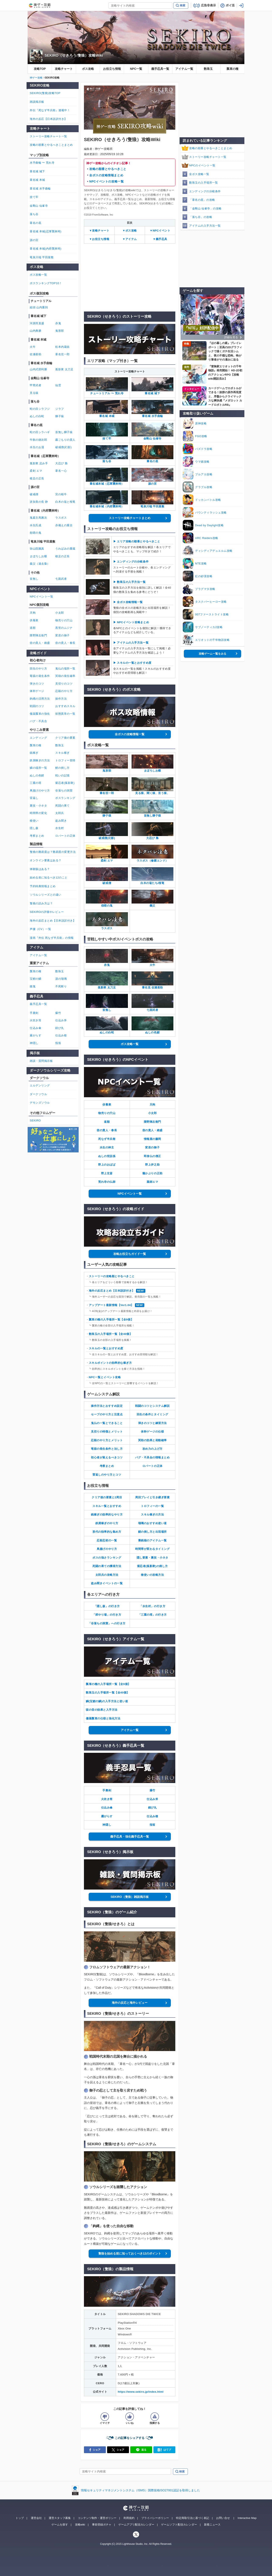  What do you see at coordinates (63, 691) in the screenshot?
I see `忍殺のやり方` at bounding box center [63, 691].